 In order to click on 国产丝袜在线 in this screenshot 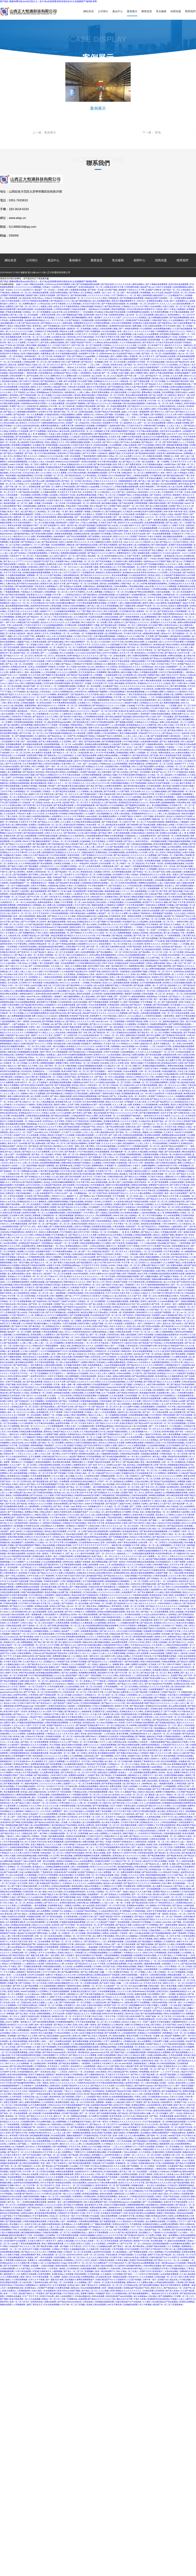, I will do `click(54, 597)`.